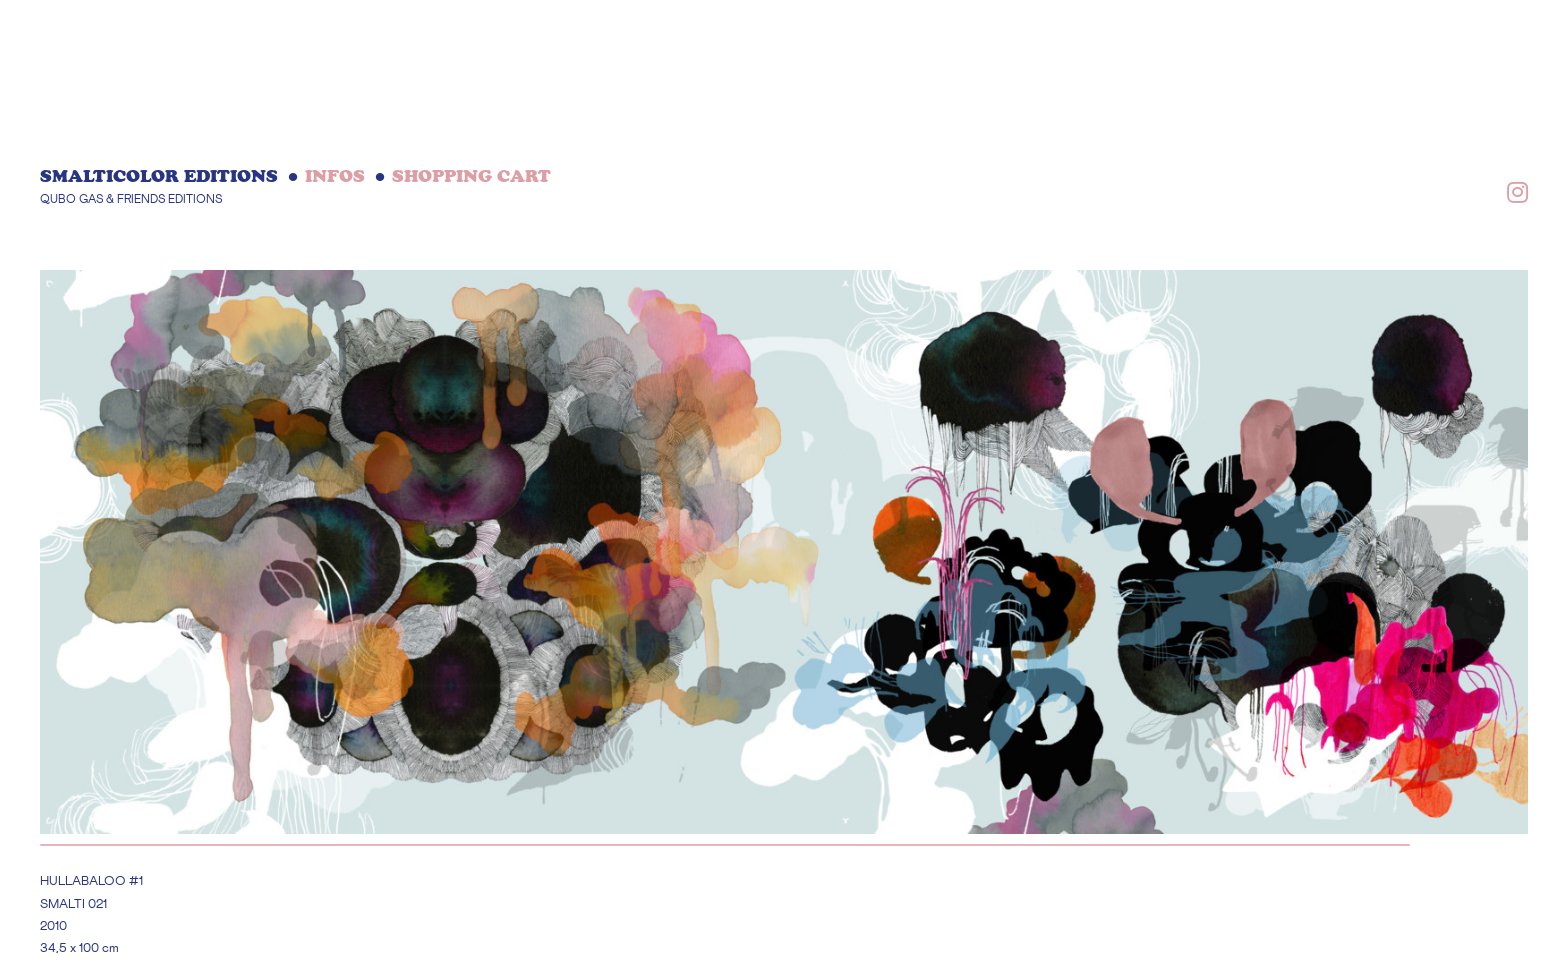  What do you see at coordinates (471, 176) in the screenshot?
I see `Shopping cart` at bounding box center [471, 176].